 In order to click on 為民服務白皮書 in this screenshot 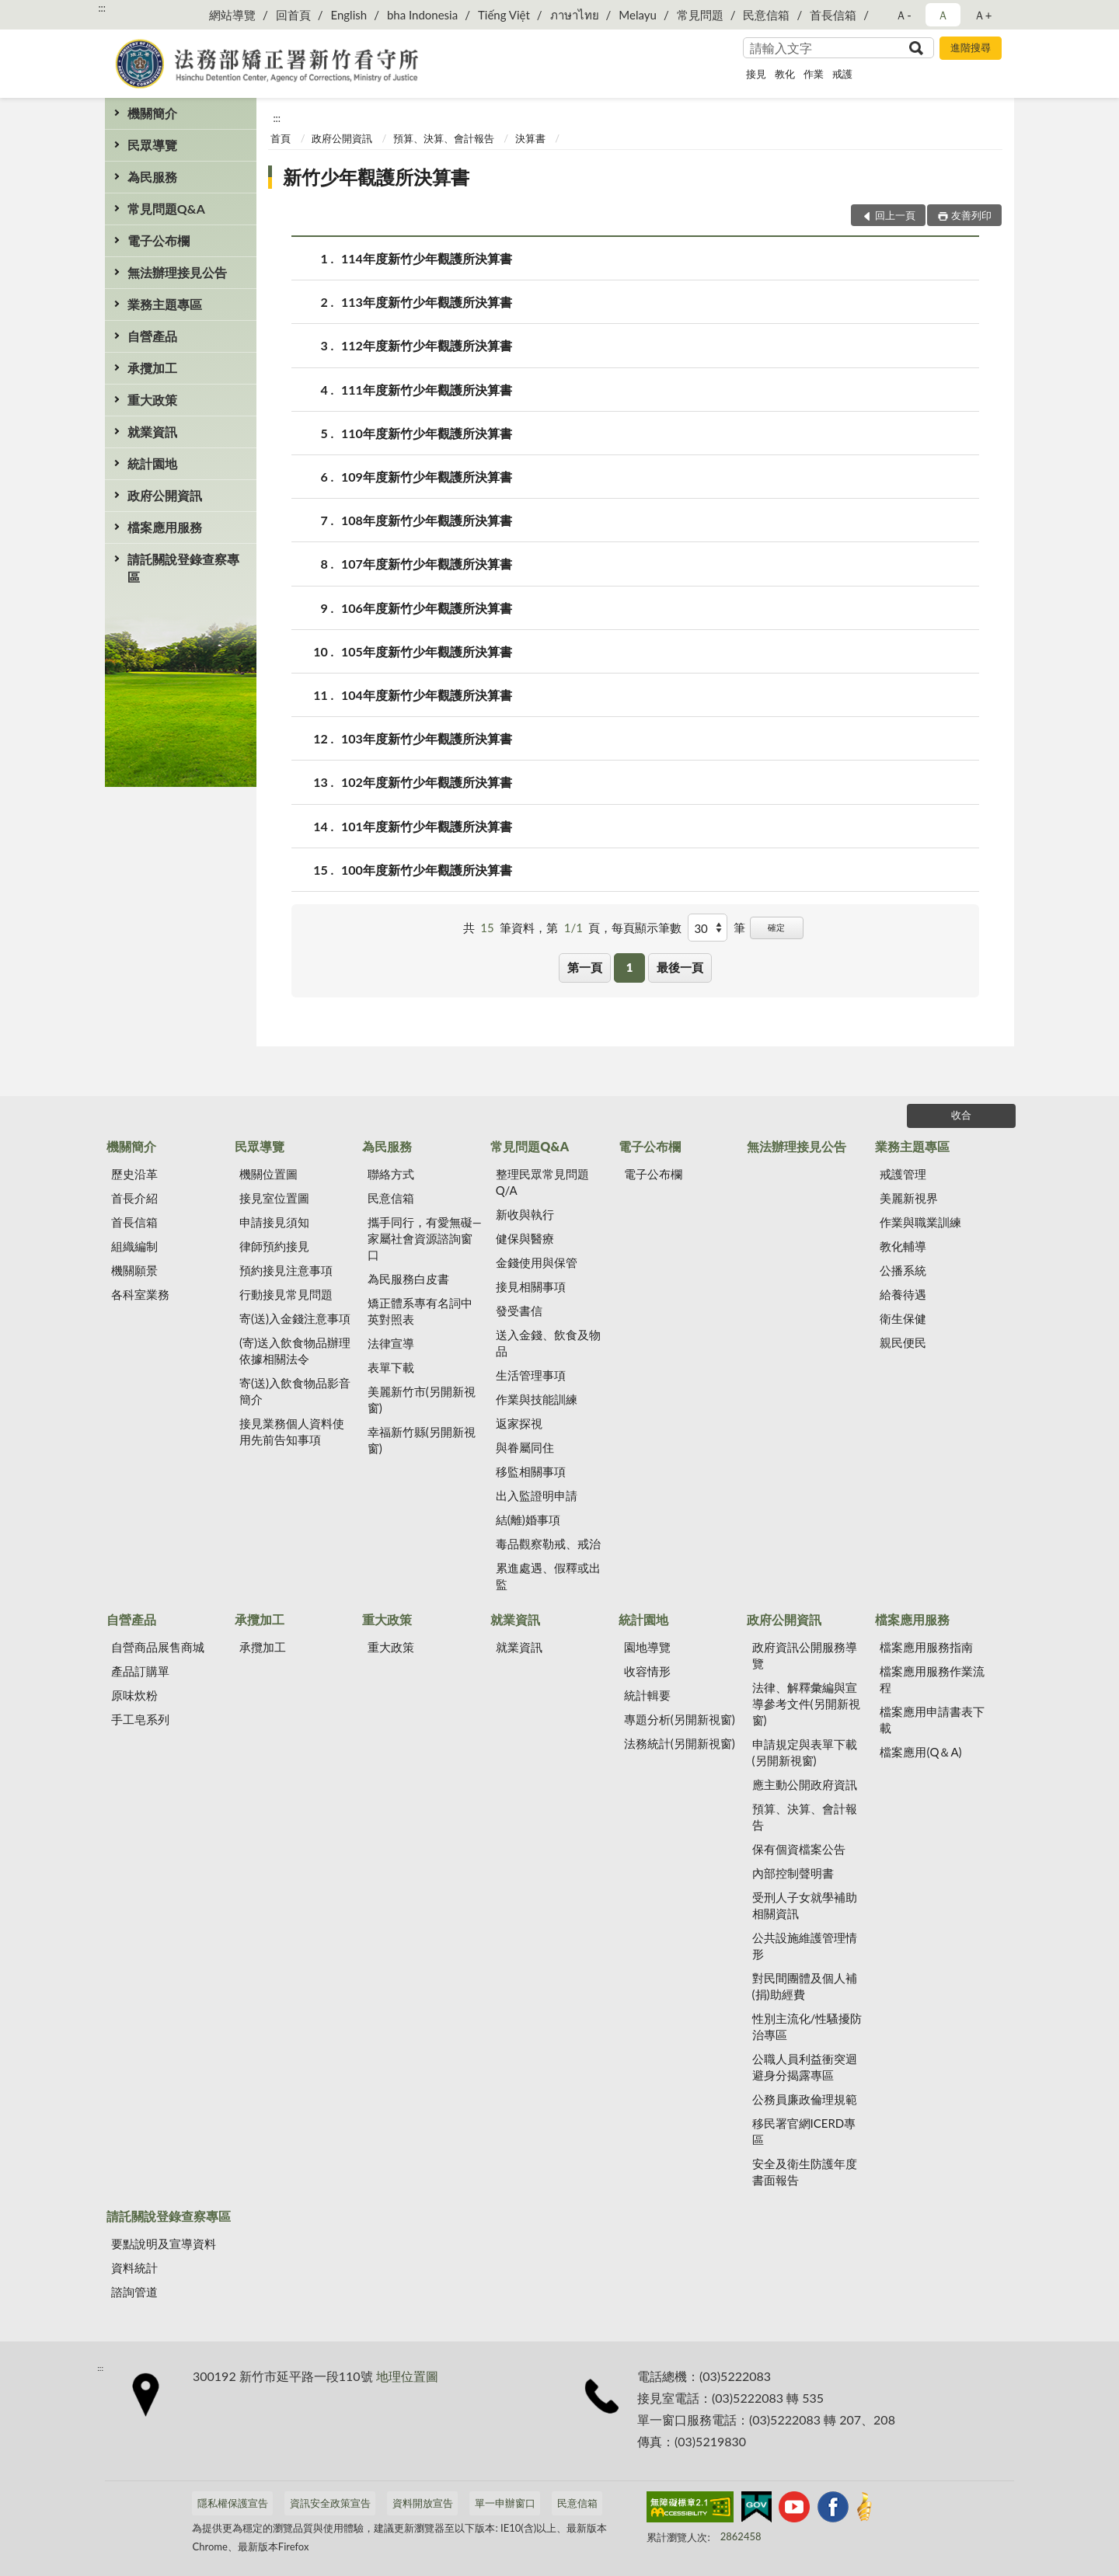, I will do `click(408, 1279)`.